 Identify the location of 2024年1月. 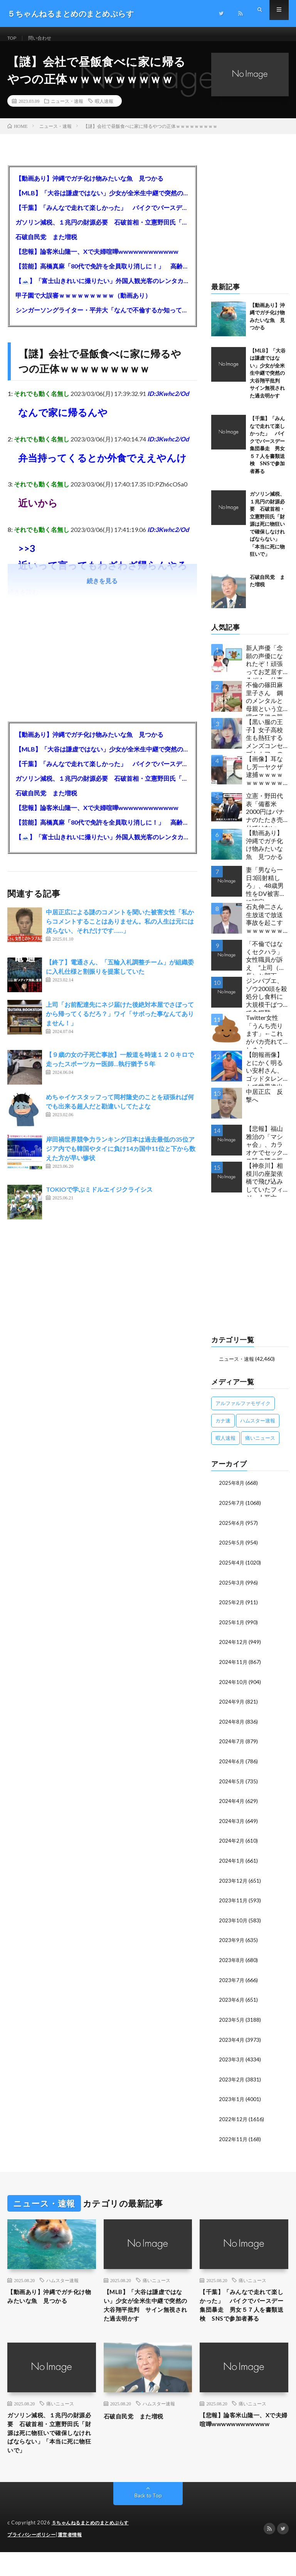
(232, 1865).